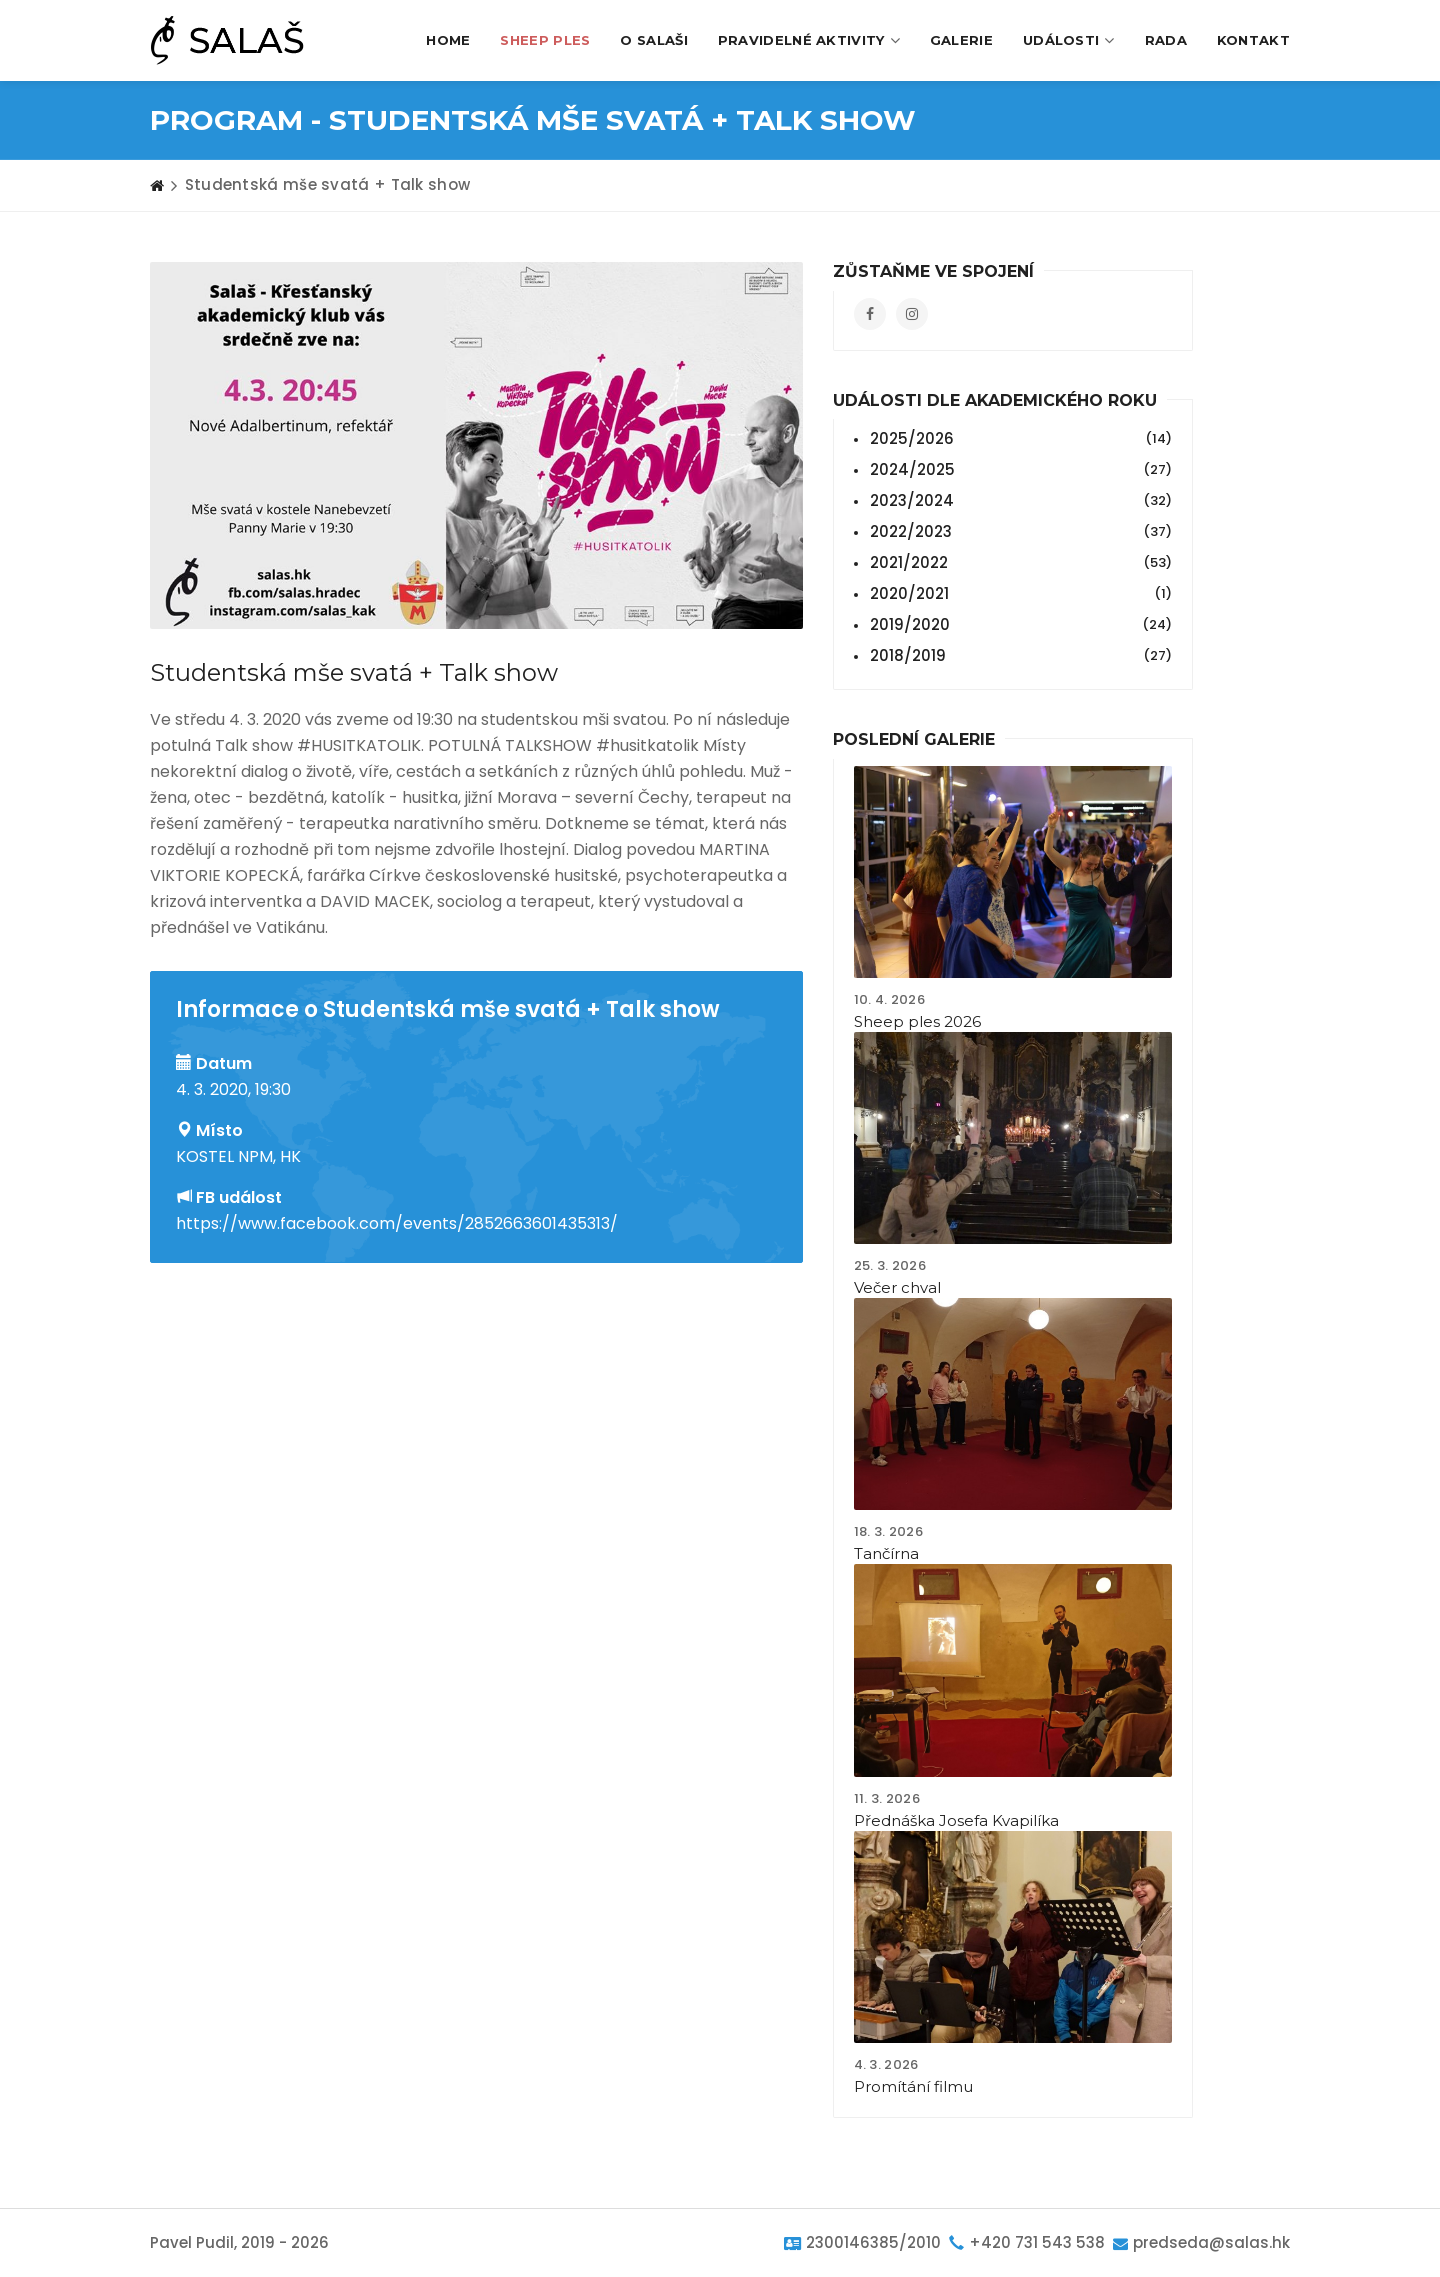 The width and height of the screenshot is (1440, 2277). What do you see at coordinates (1019, 501) in the screenshot?
I see `2023/2024` at bounding box center [1019, 501].